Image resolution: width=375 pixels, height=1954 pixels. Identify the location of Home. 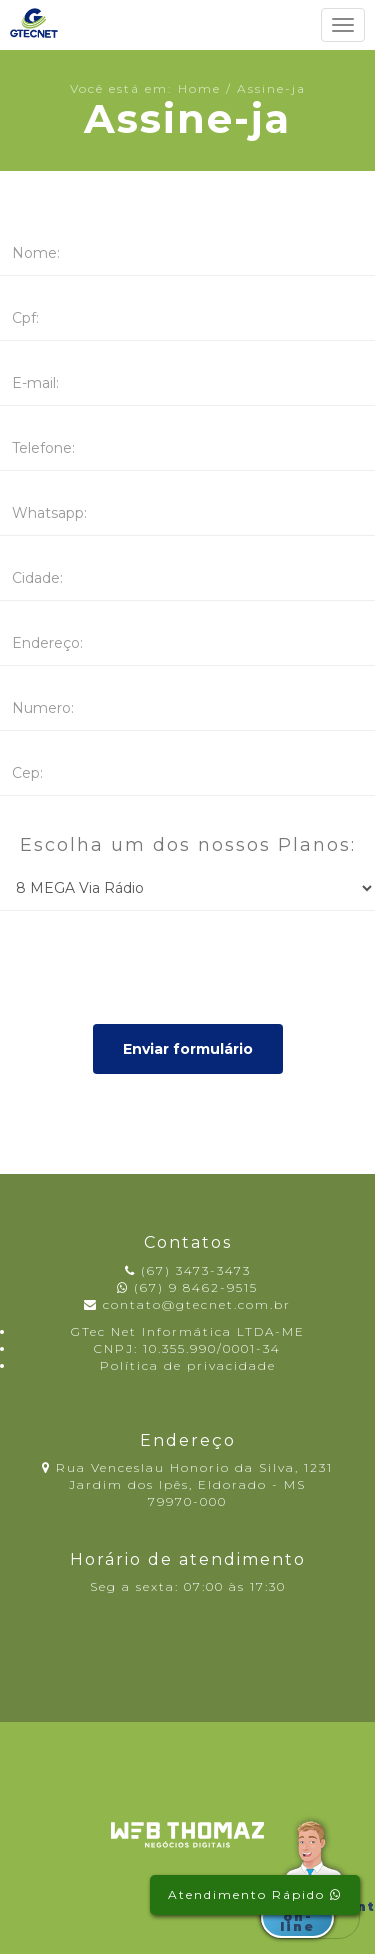
(199, 88).